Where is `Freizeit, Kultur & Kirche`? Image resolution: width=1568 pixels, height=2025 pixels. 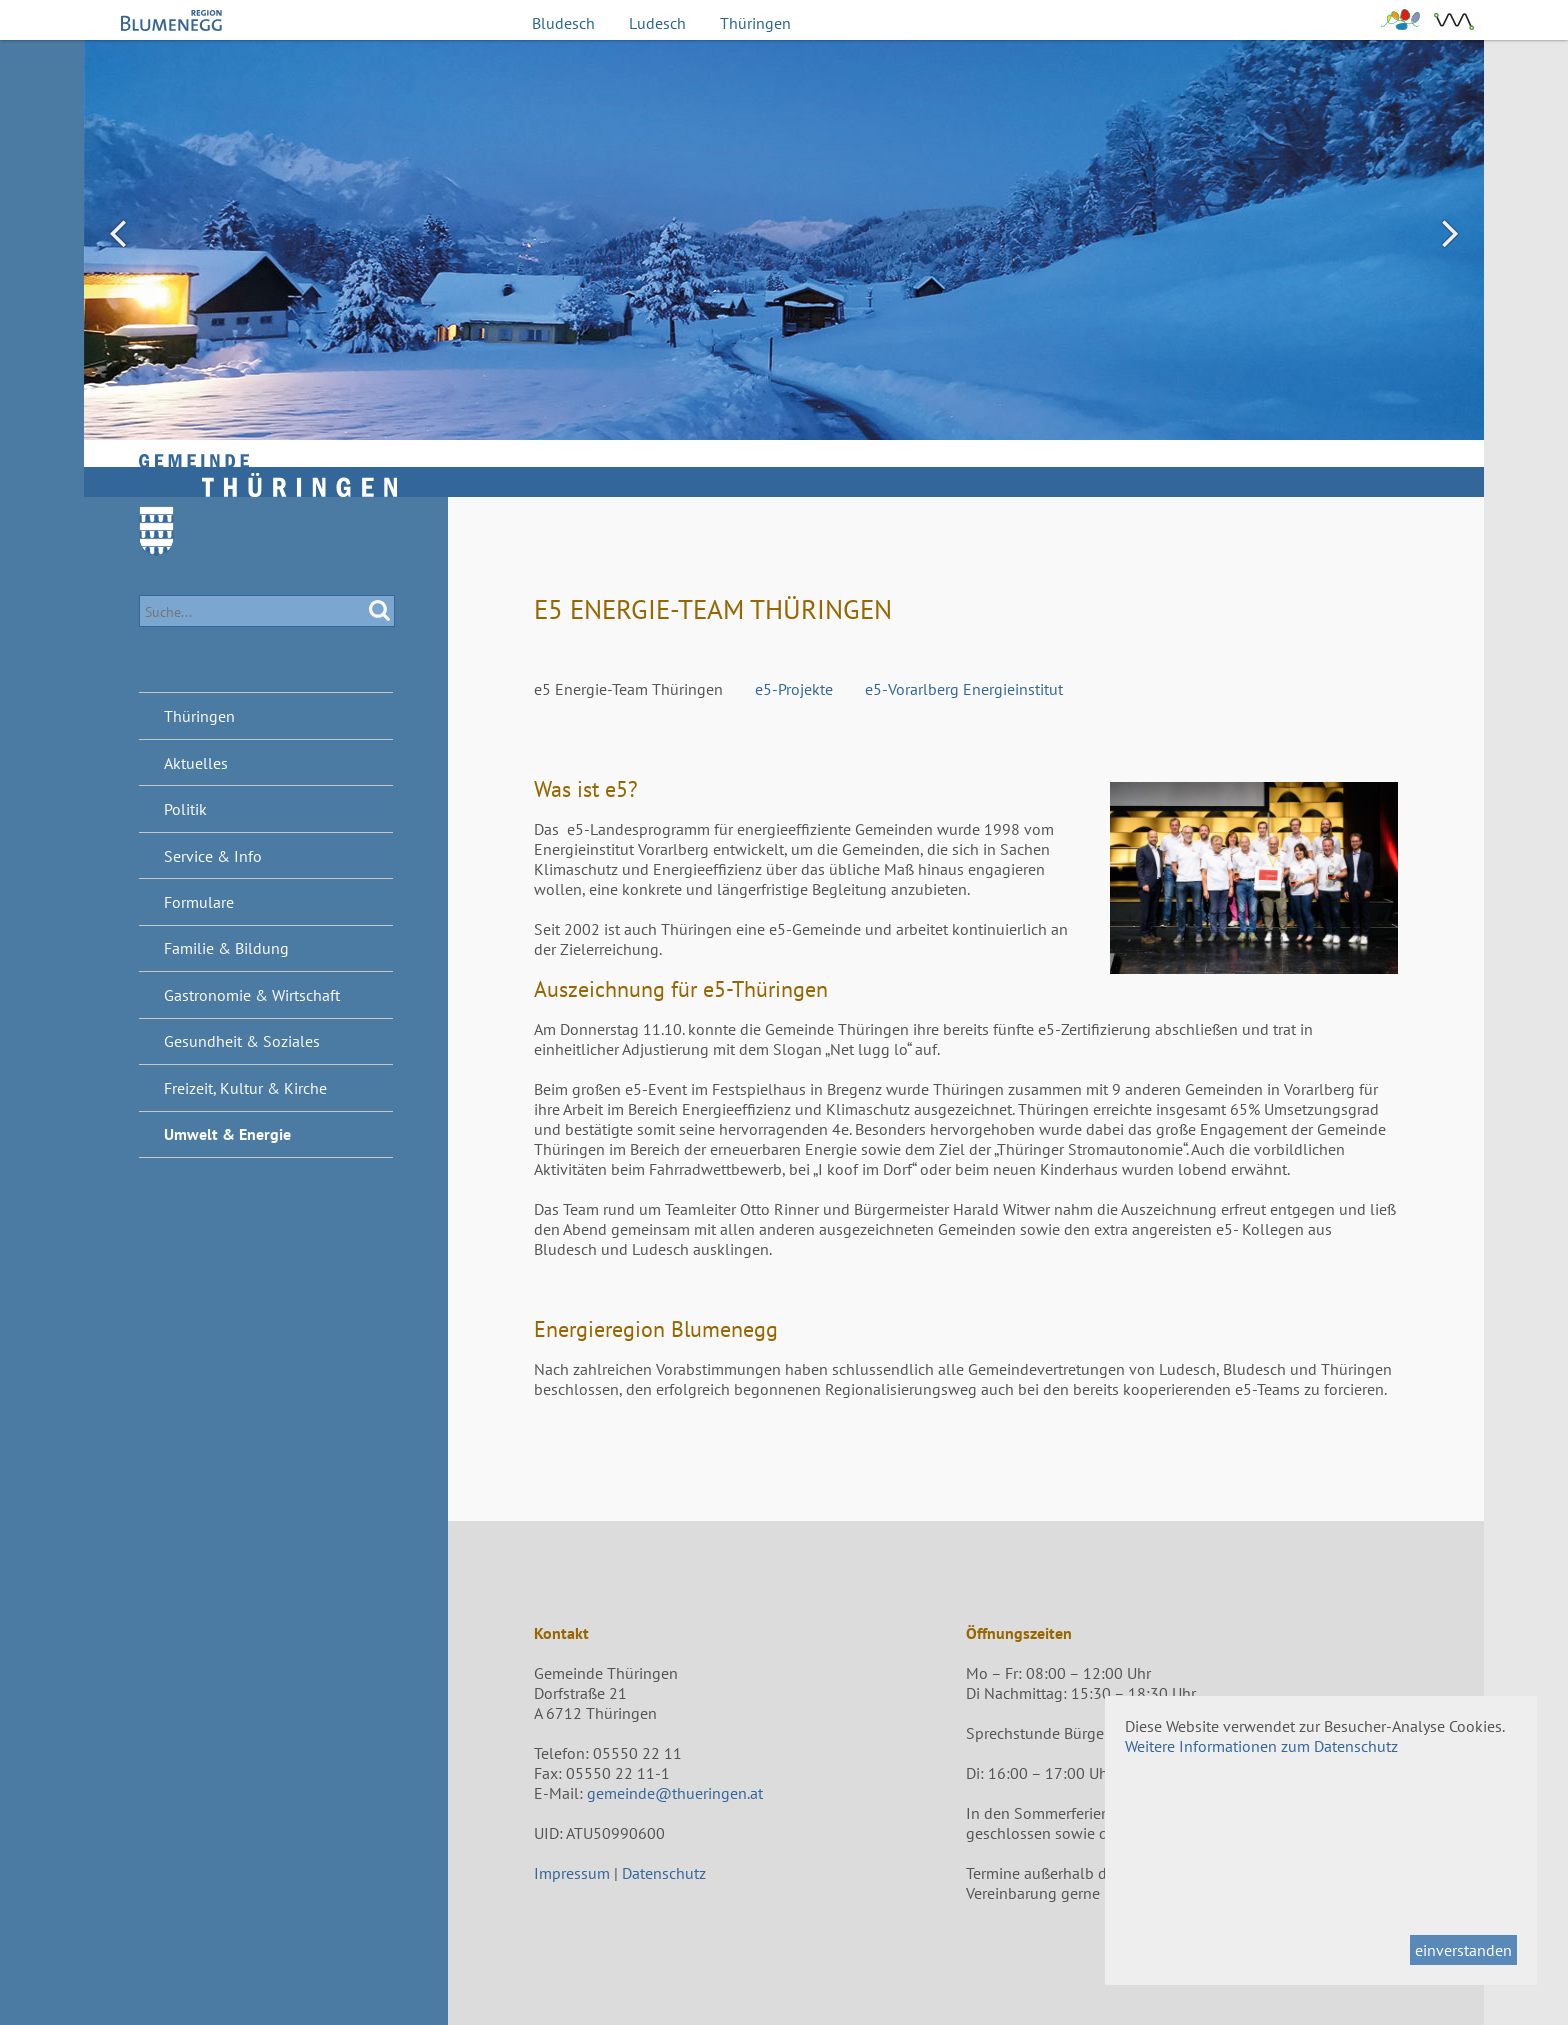 Freizeit, Kultur & Kirche is located at coordinates (245, 1088).